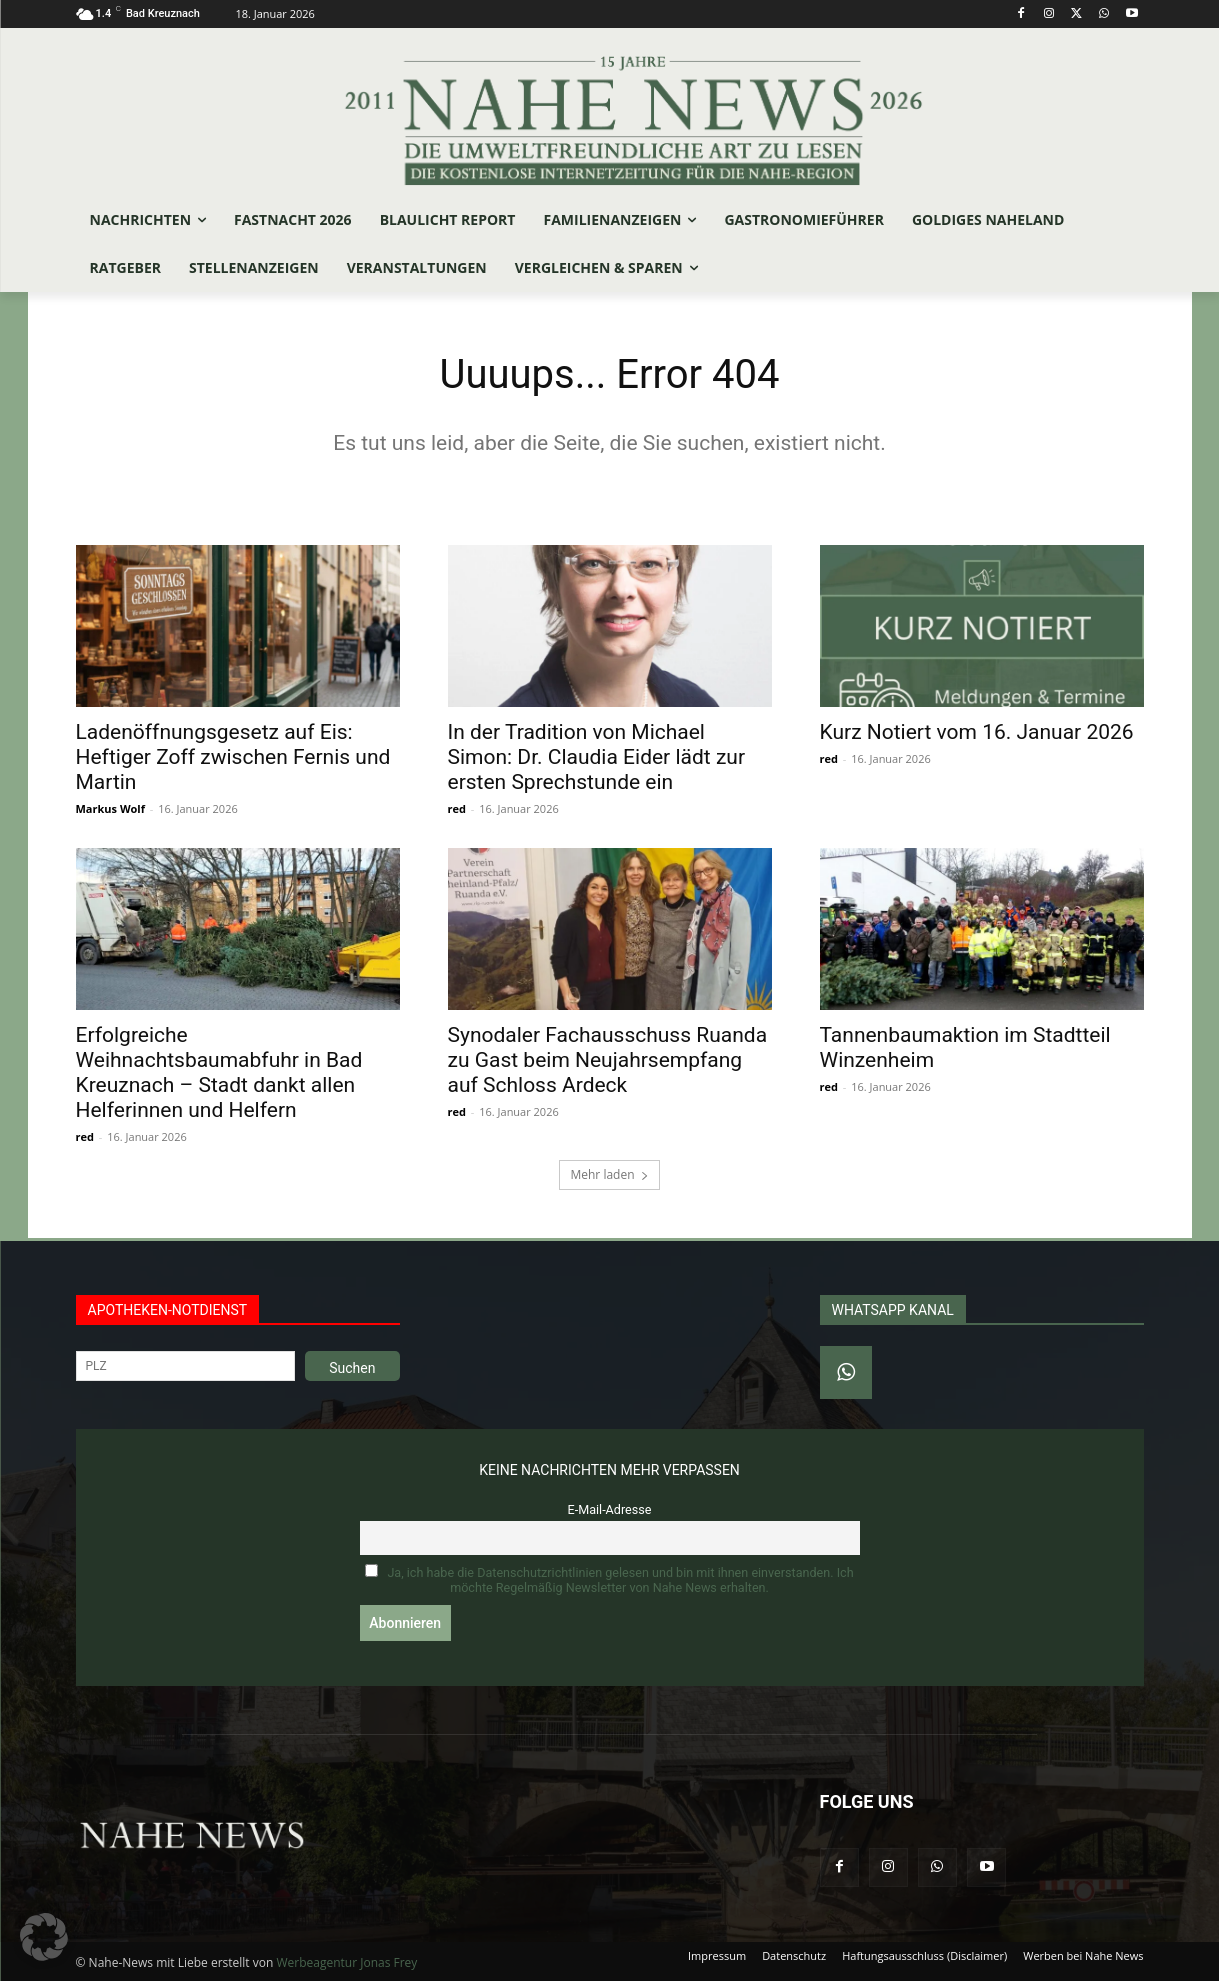 Image resolution: width=1219 pixels, height=1981 pixels. Describe the element at coordinates (110, 808) in the screenshot. I see `Markus Wolf` at that location.